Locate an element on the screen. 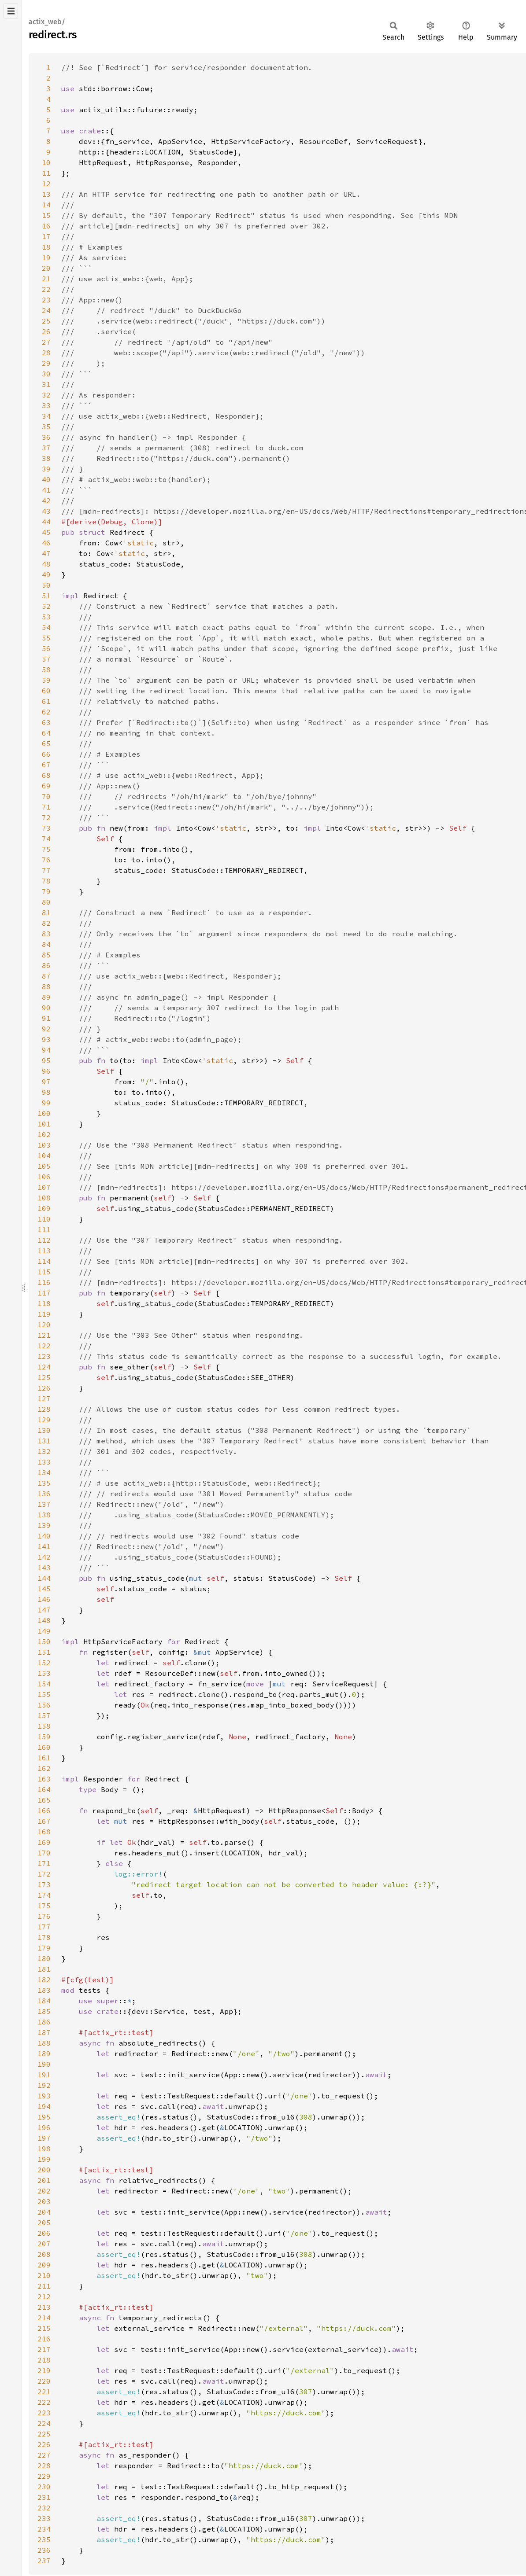 The image size is (526, 2576). 195 is located at coordinates (44, 2116).